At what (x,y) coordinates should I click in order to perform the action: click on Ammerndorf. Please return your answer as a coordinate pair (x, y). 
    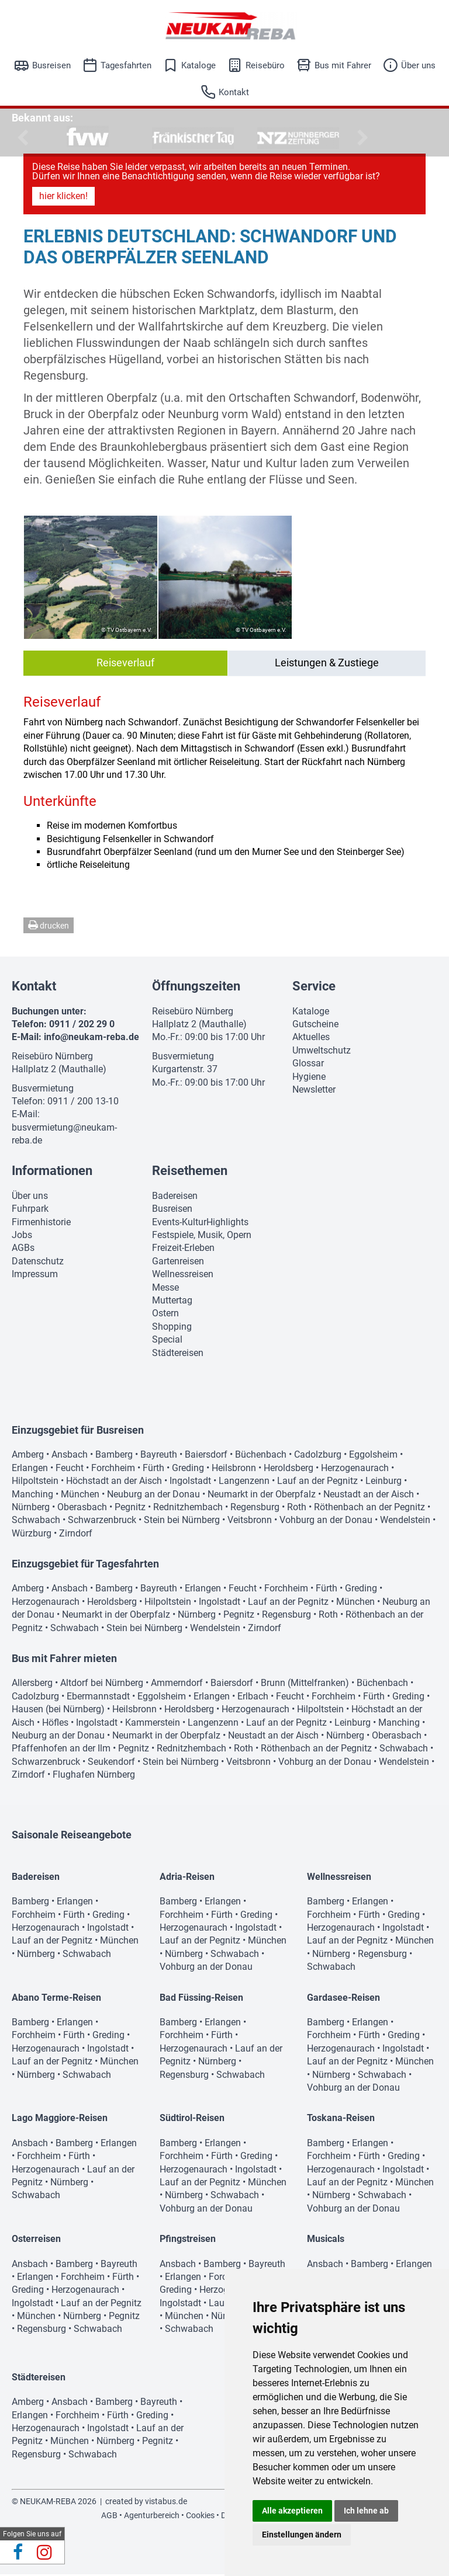
    Looking at the image, I should click on (177, 1684).